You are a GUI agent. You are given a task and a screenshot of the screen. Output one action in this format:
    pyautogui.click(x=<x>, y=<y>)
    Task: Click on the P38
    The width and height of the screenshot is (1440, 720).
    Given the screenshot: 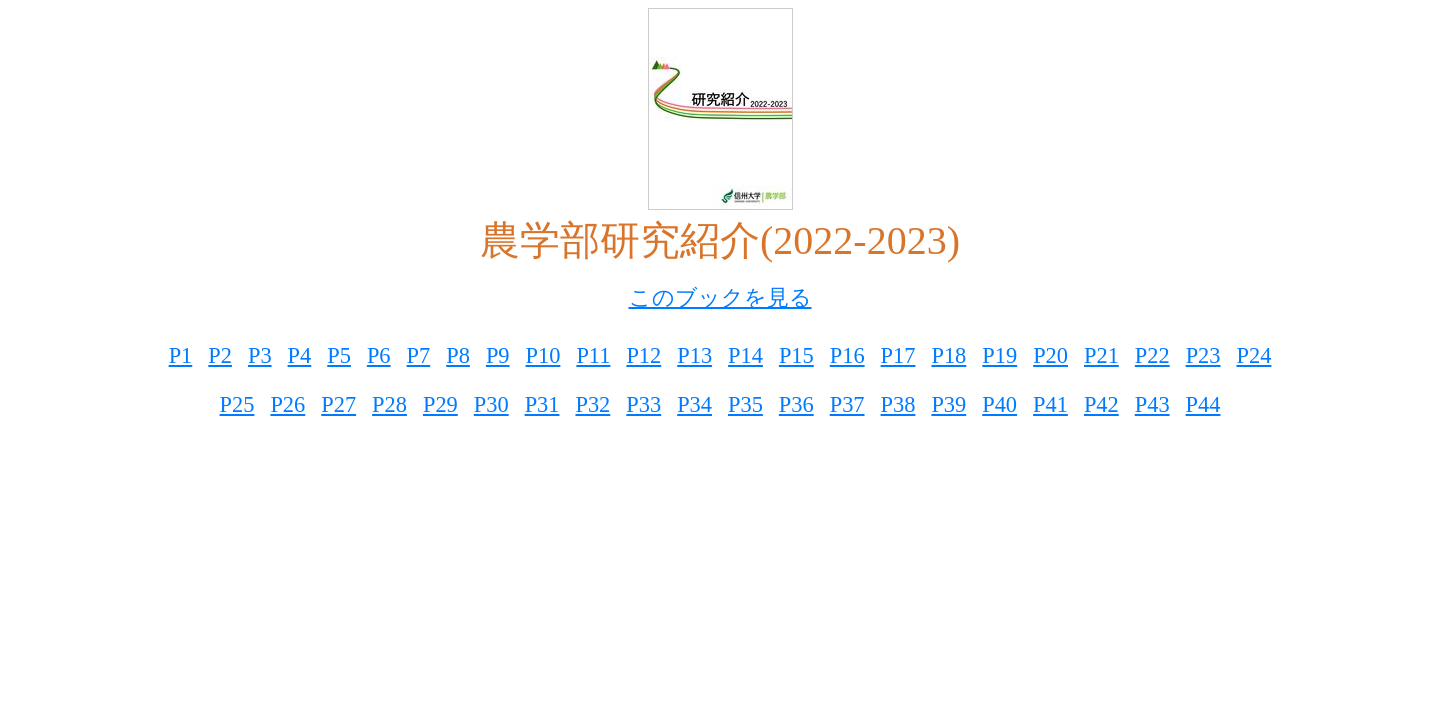 What is the action you would take?
    pyautogui.click(x=898, y=404)
    